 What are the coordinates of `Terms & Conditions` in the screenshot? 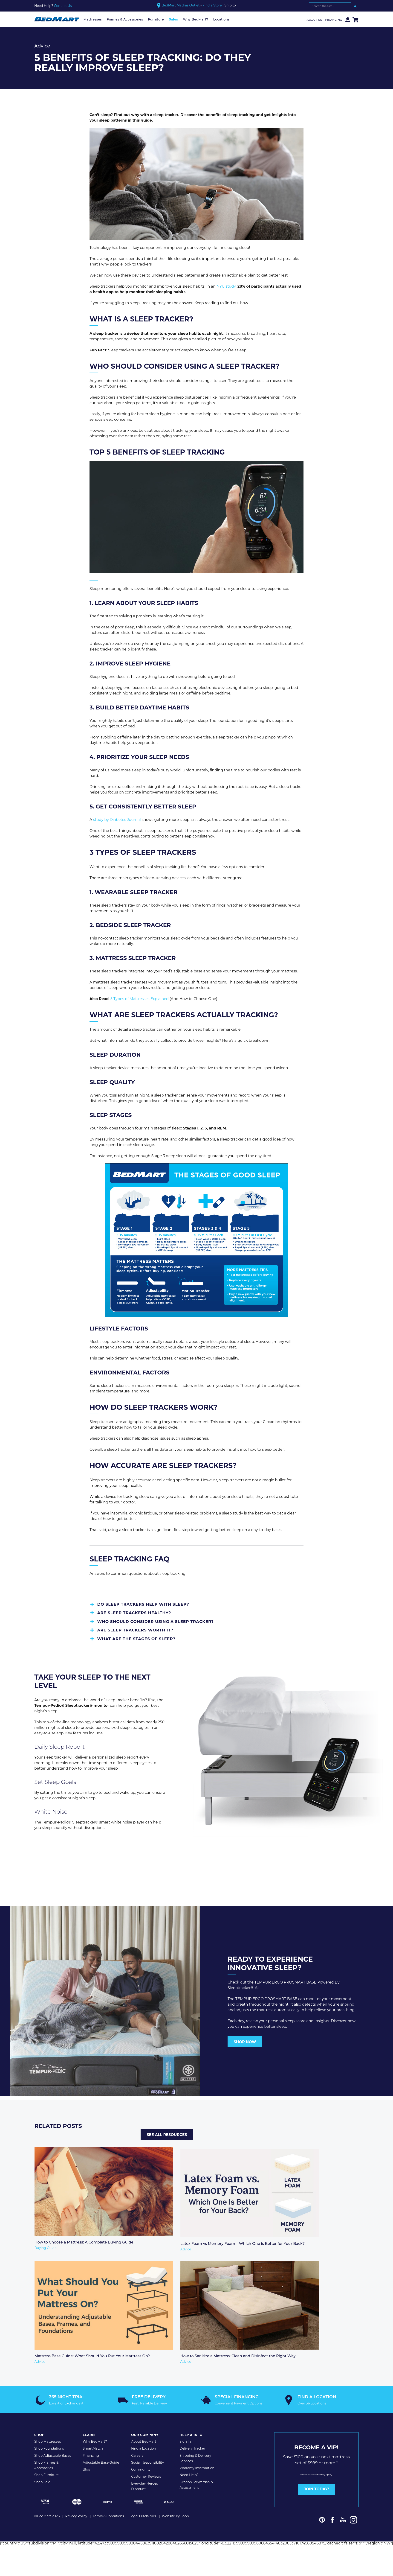 It's located at (108, 2475).